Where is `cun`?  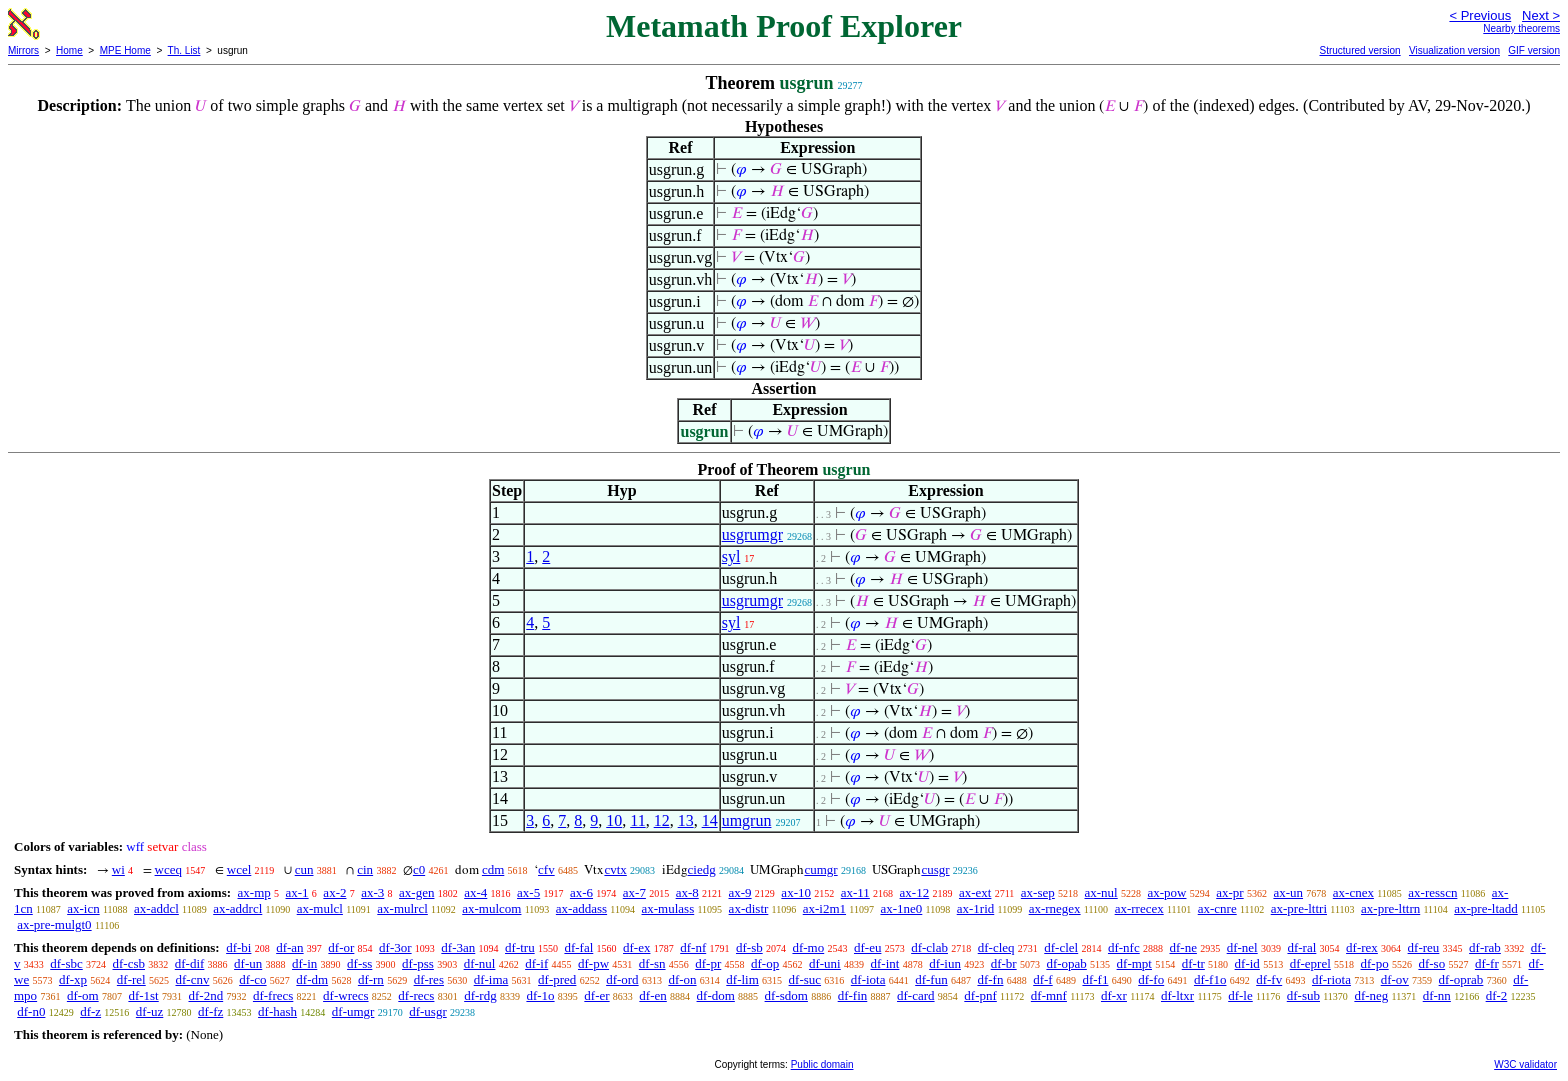 cun is located at coordinates (304, 869).